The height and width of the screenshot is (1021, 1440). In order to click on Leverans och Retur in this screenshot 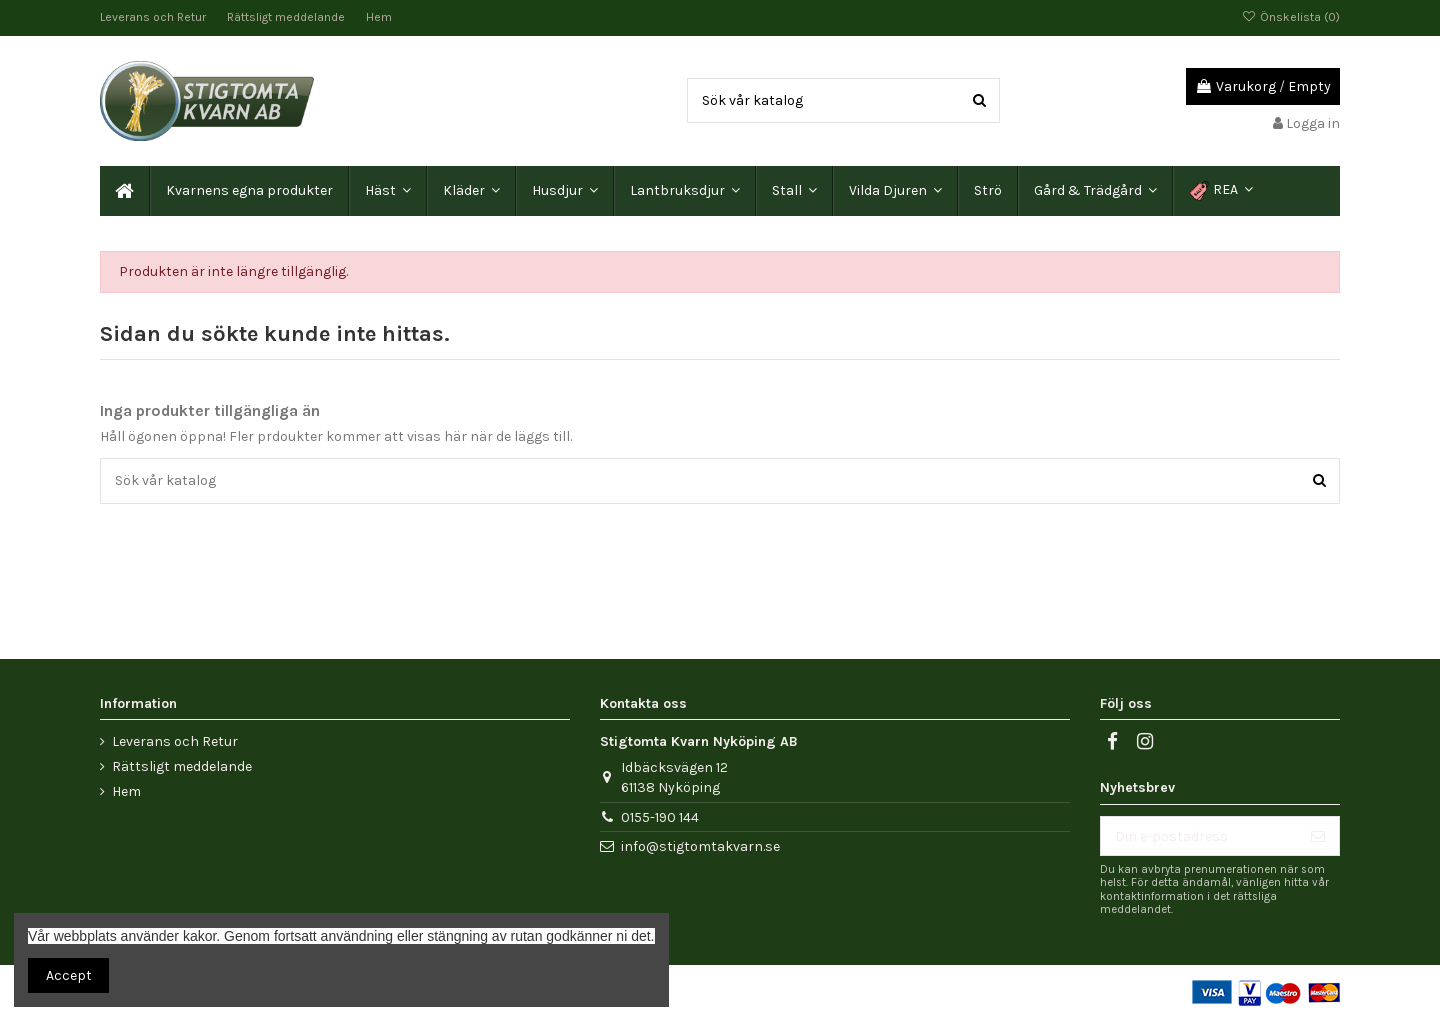, I will do `click(154, 17)`.